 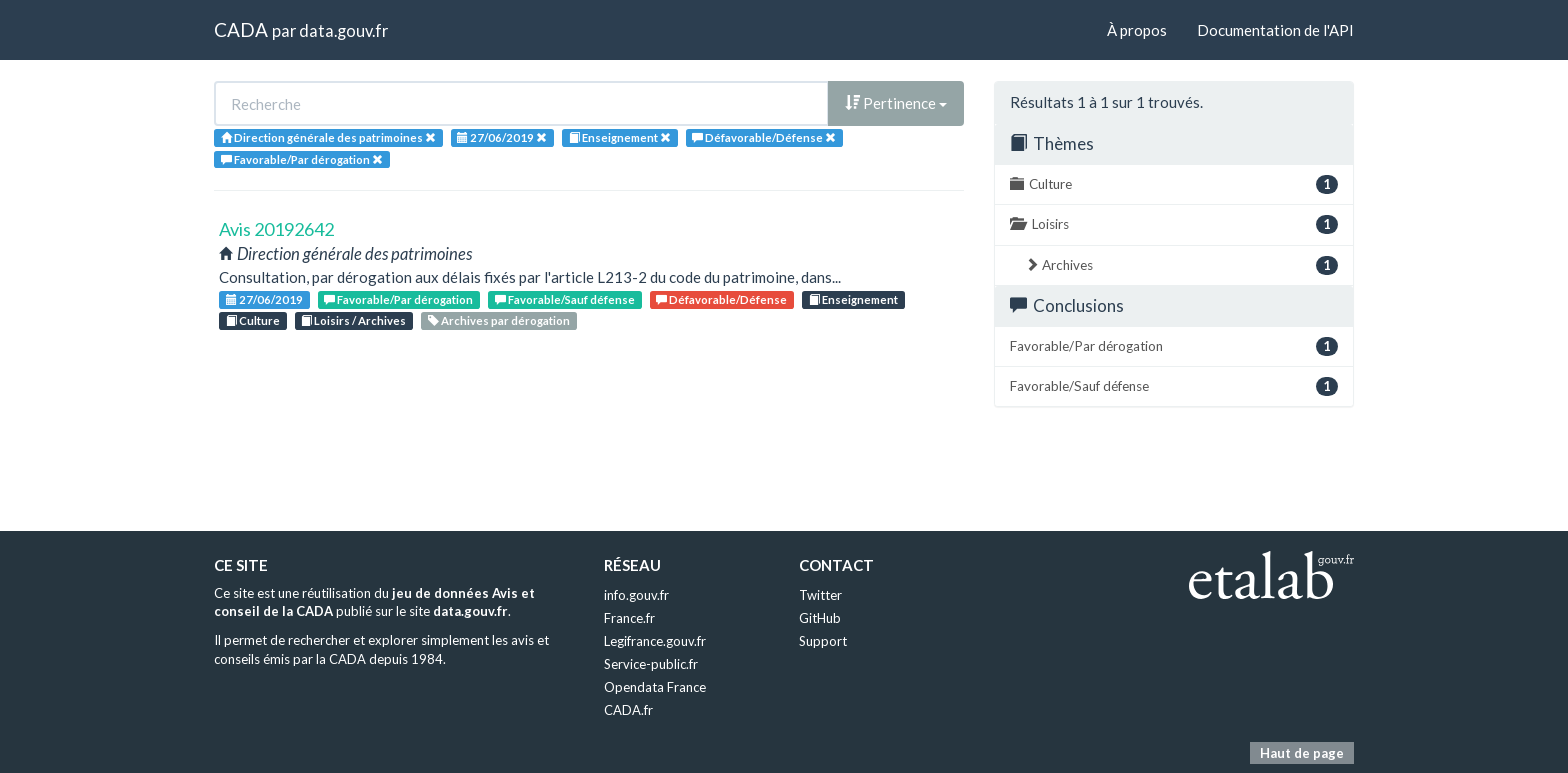 What do you see at coordinates (1174, 224) in the screenshot?
I see `Loisirs` at bounding box center [1174, 224].